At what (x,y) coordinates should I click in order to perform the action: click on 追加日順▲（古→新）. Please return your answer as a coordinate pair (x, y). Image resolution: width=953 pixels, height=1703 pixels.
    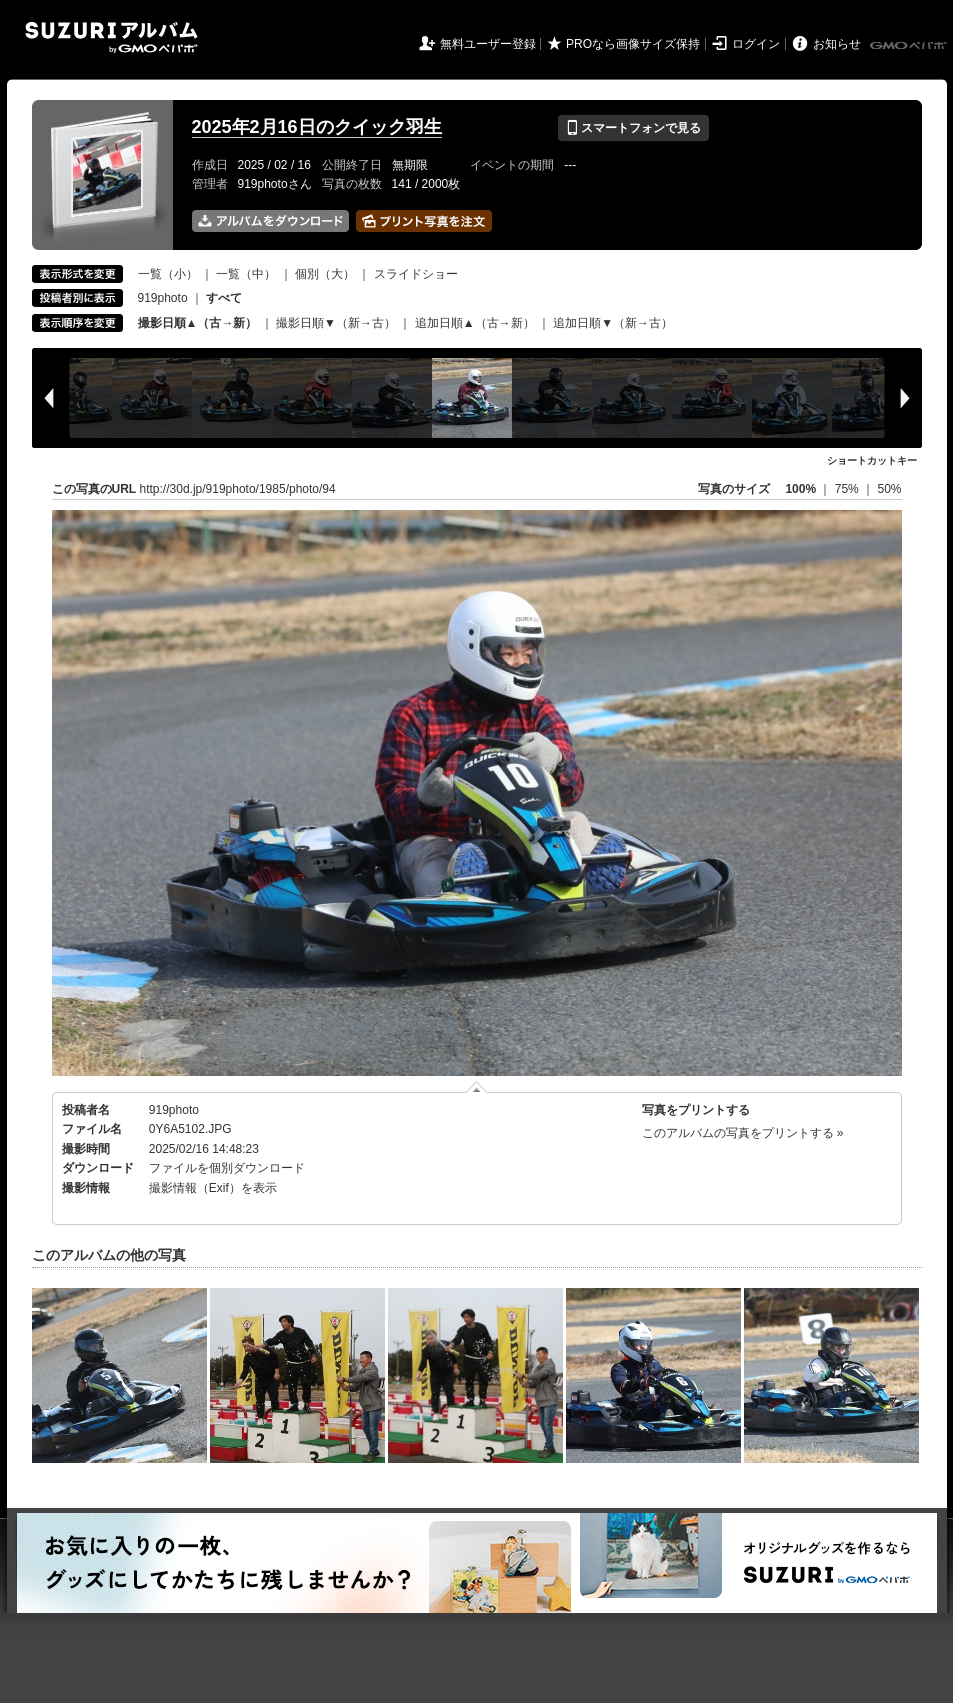
    Looking at the image, I should click on (475, 323).